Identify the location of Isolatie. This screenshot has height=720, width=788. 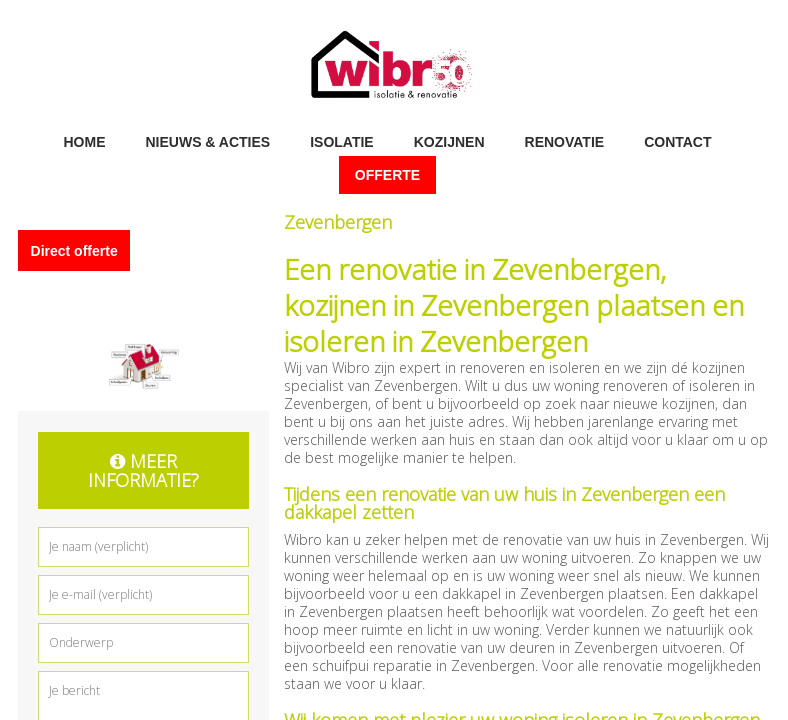
(342, 141).